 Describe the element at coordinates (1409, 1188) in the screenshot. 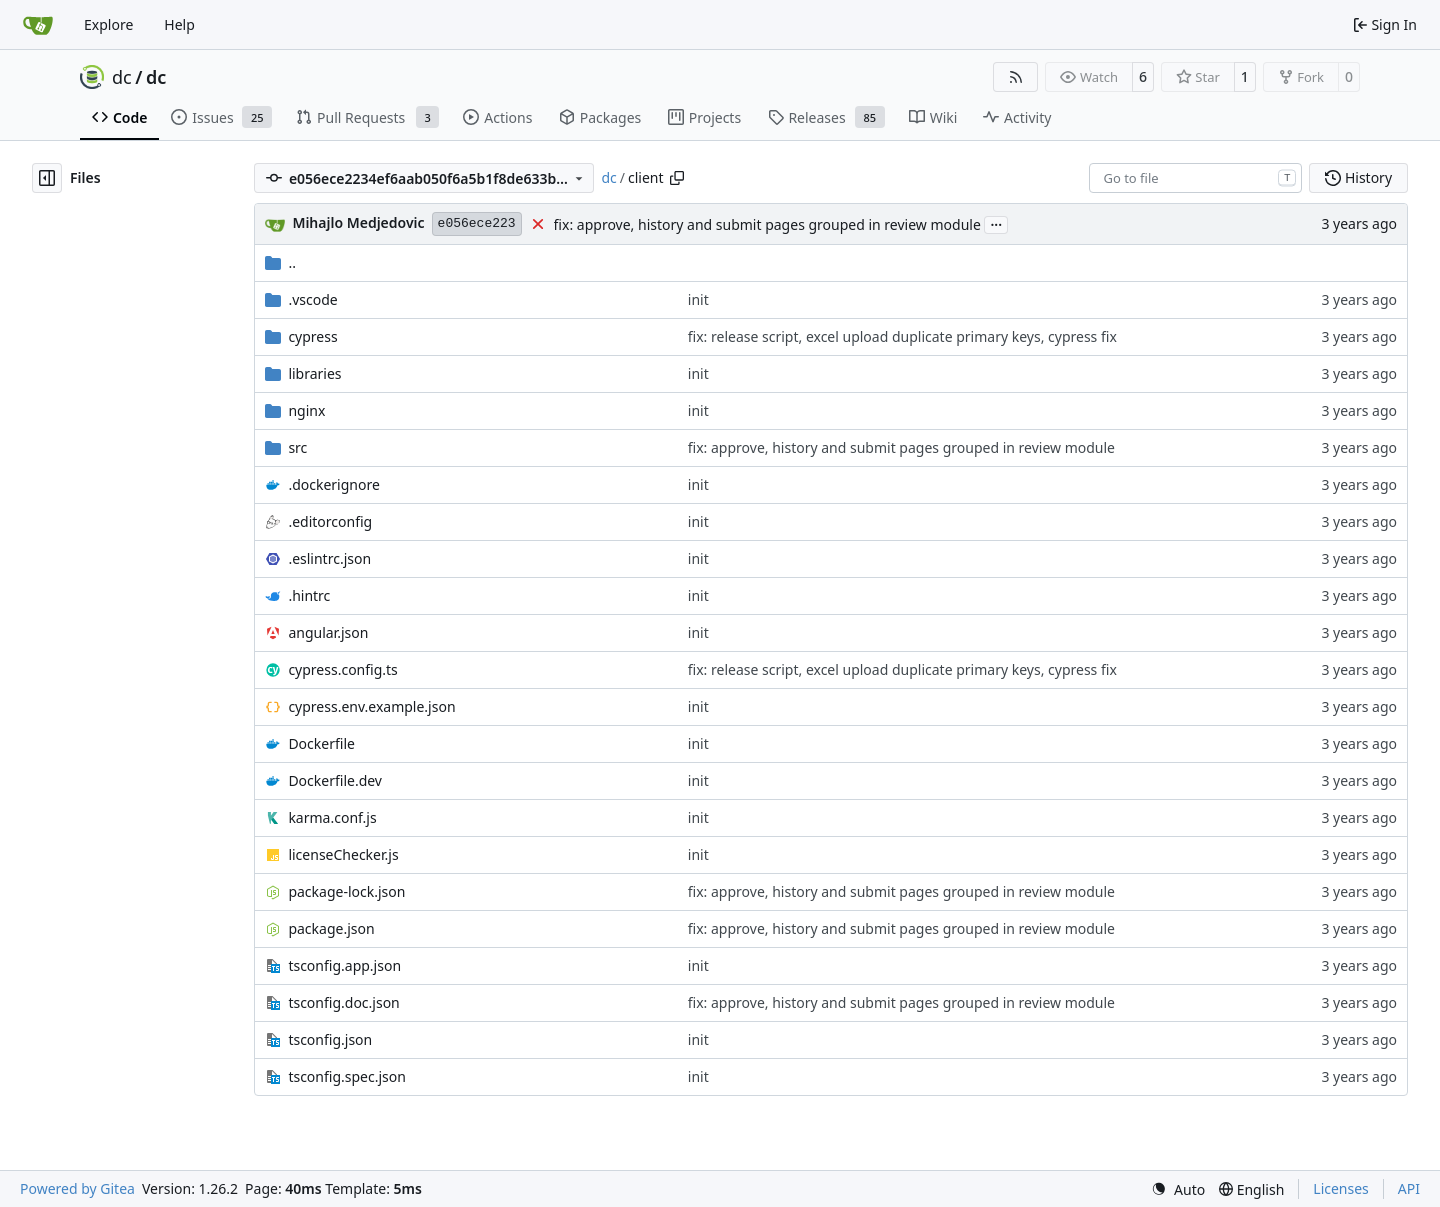

I see `API` at that location.